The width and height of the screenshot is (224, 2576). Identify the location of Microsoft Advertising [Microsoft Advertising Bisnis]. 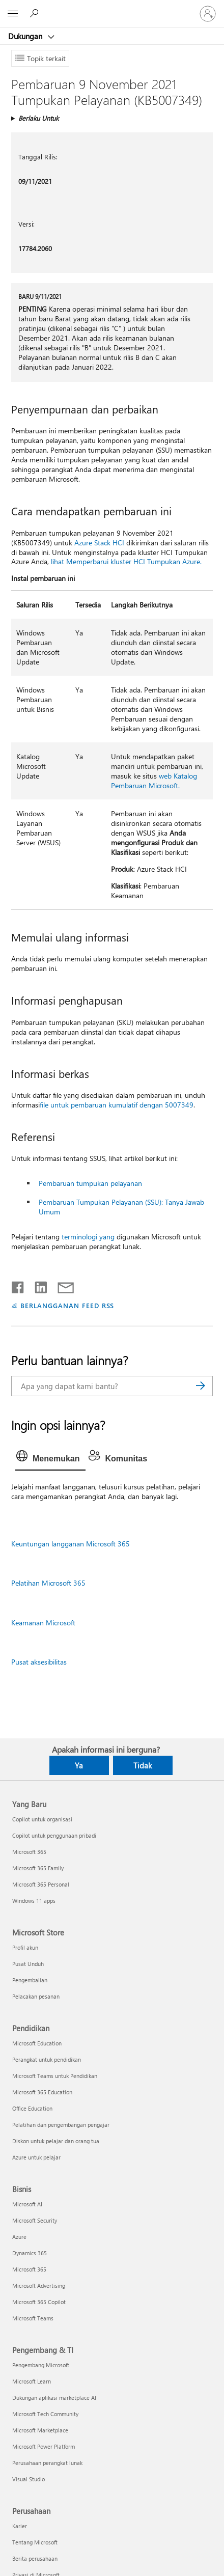
(38, 2285).